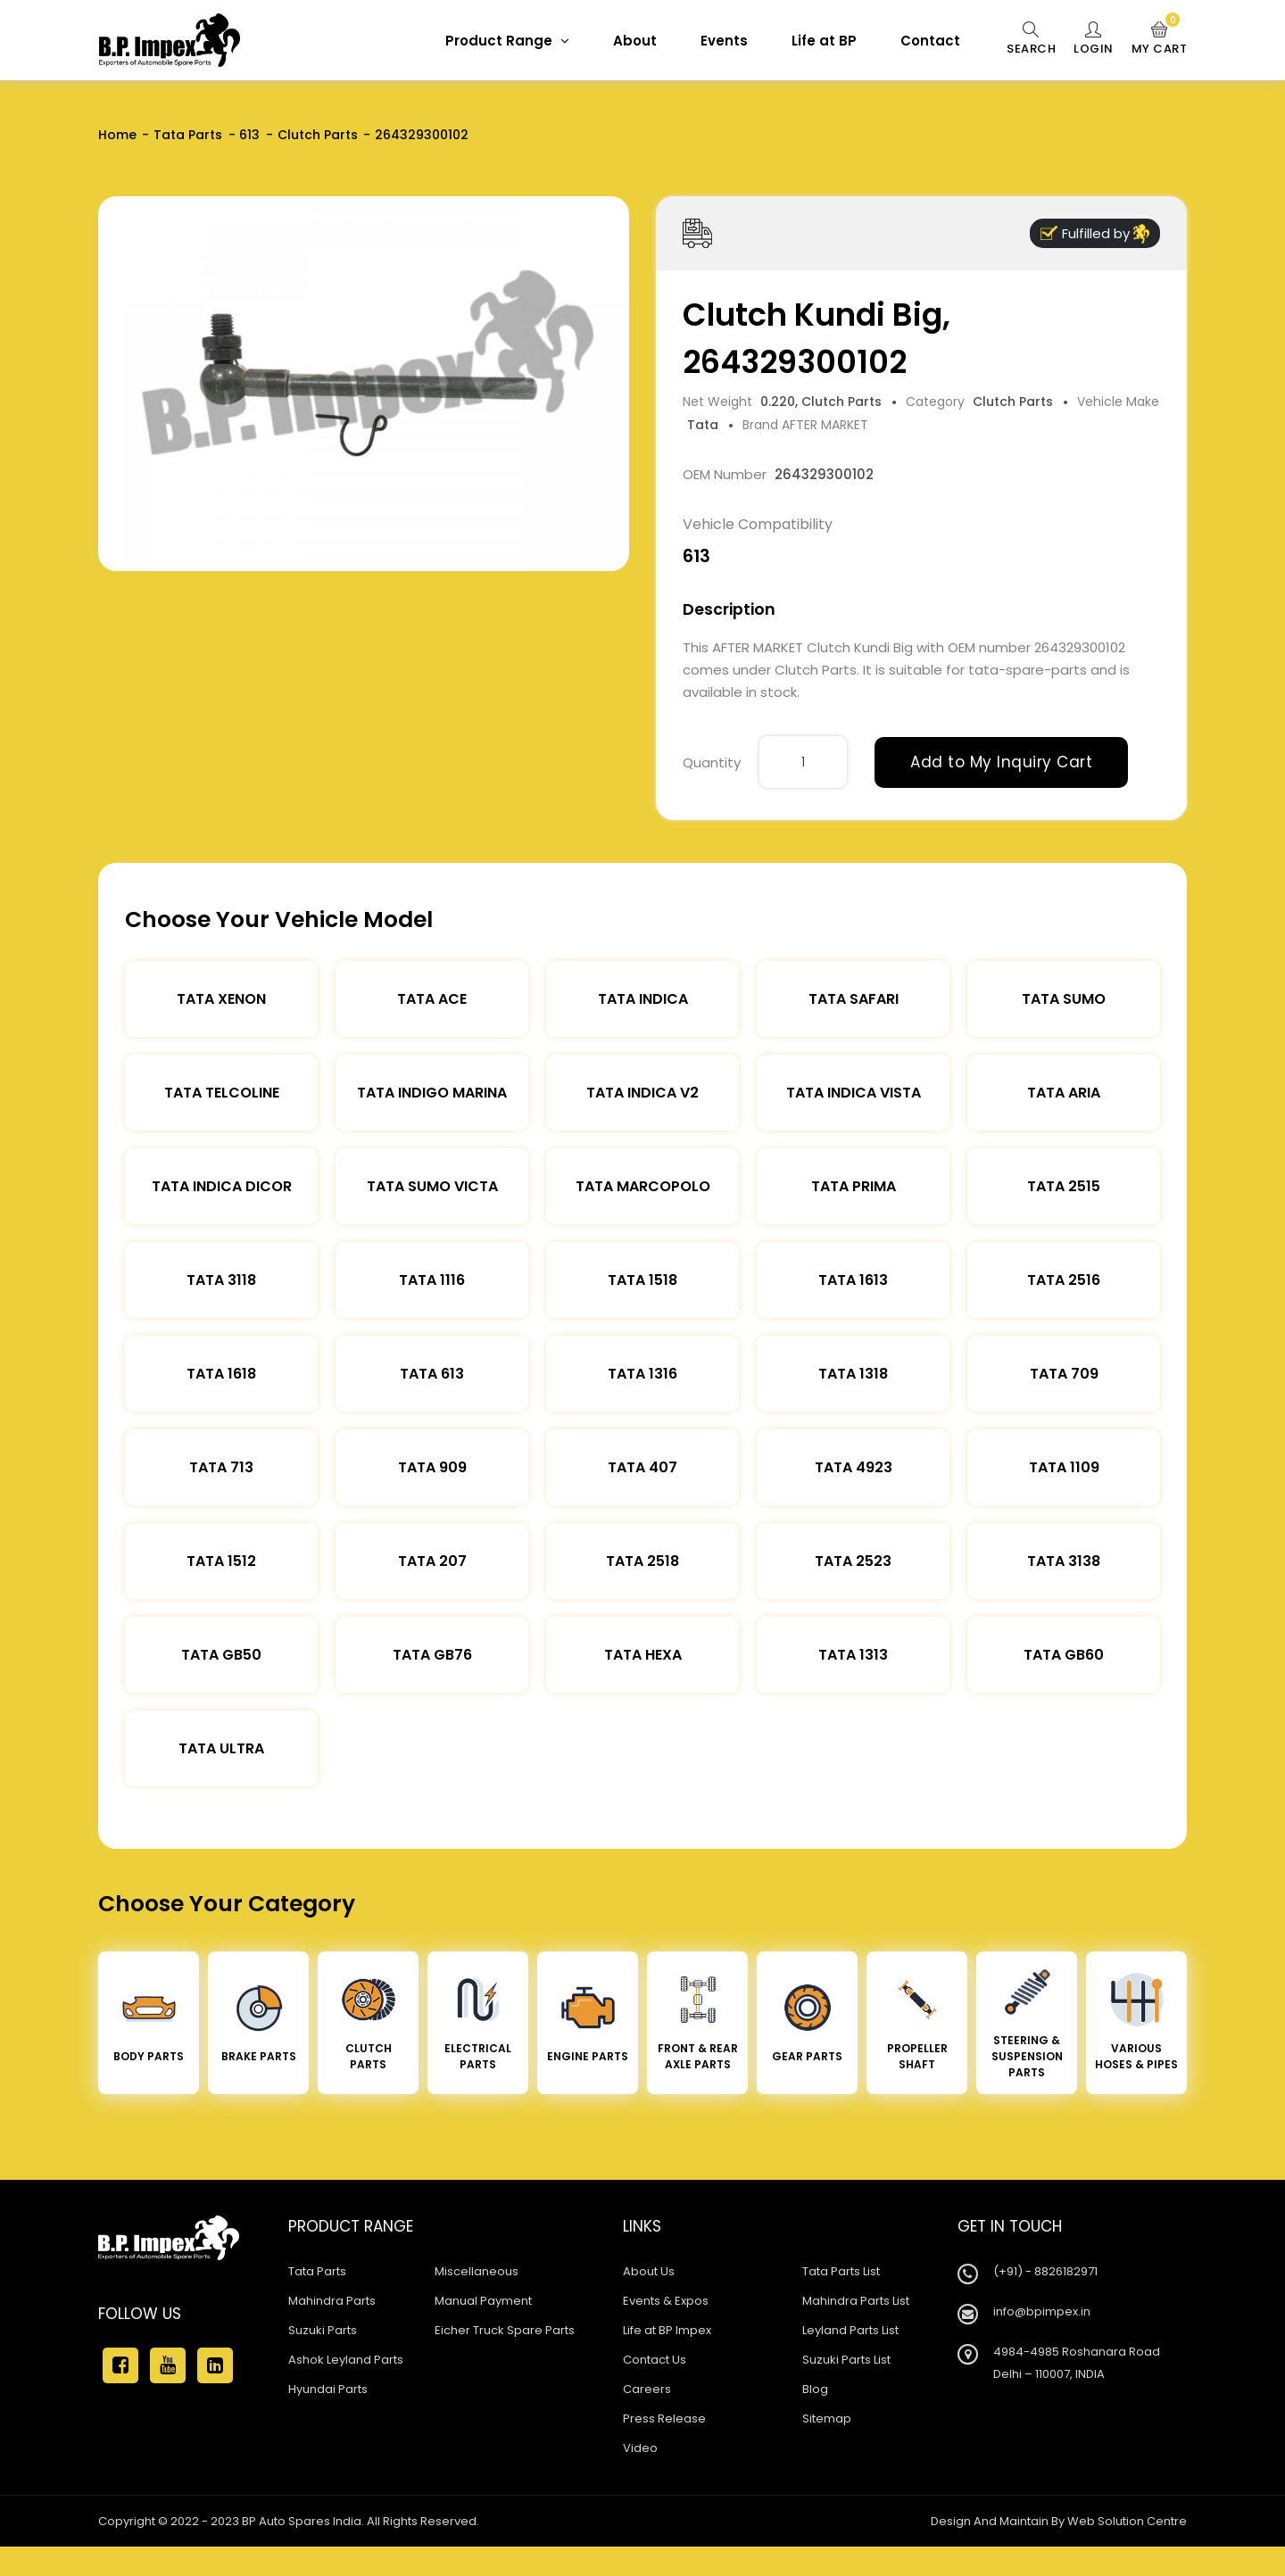 This screenshot has height=2576, width=1285. I want to click on My Cart, so click(1160, 39).